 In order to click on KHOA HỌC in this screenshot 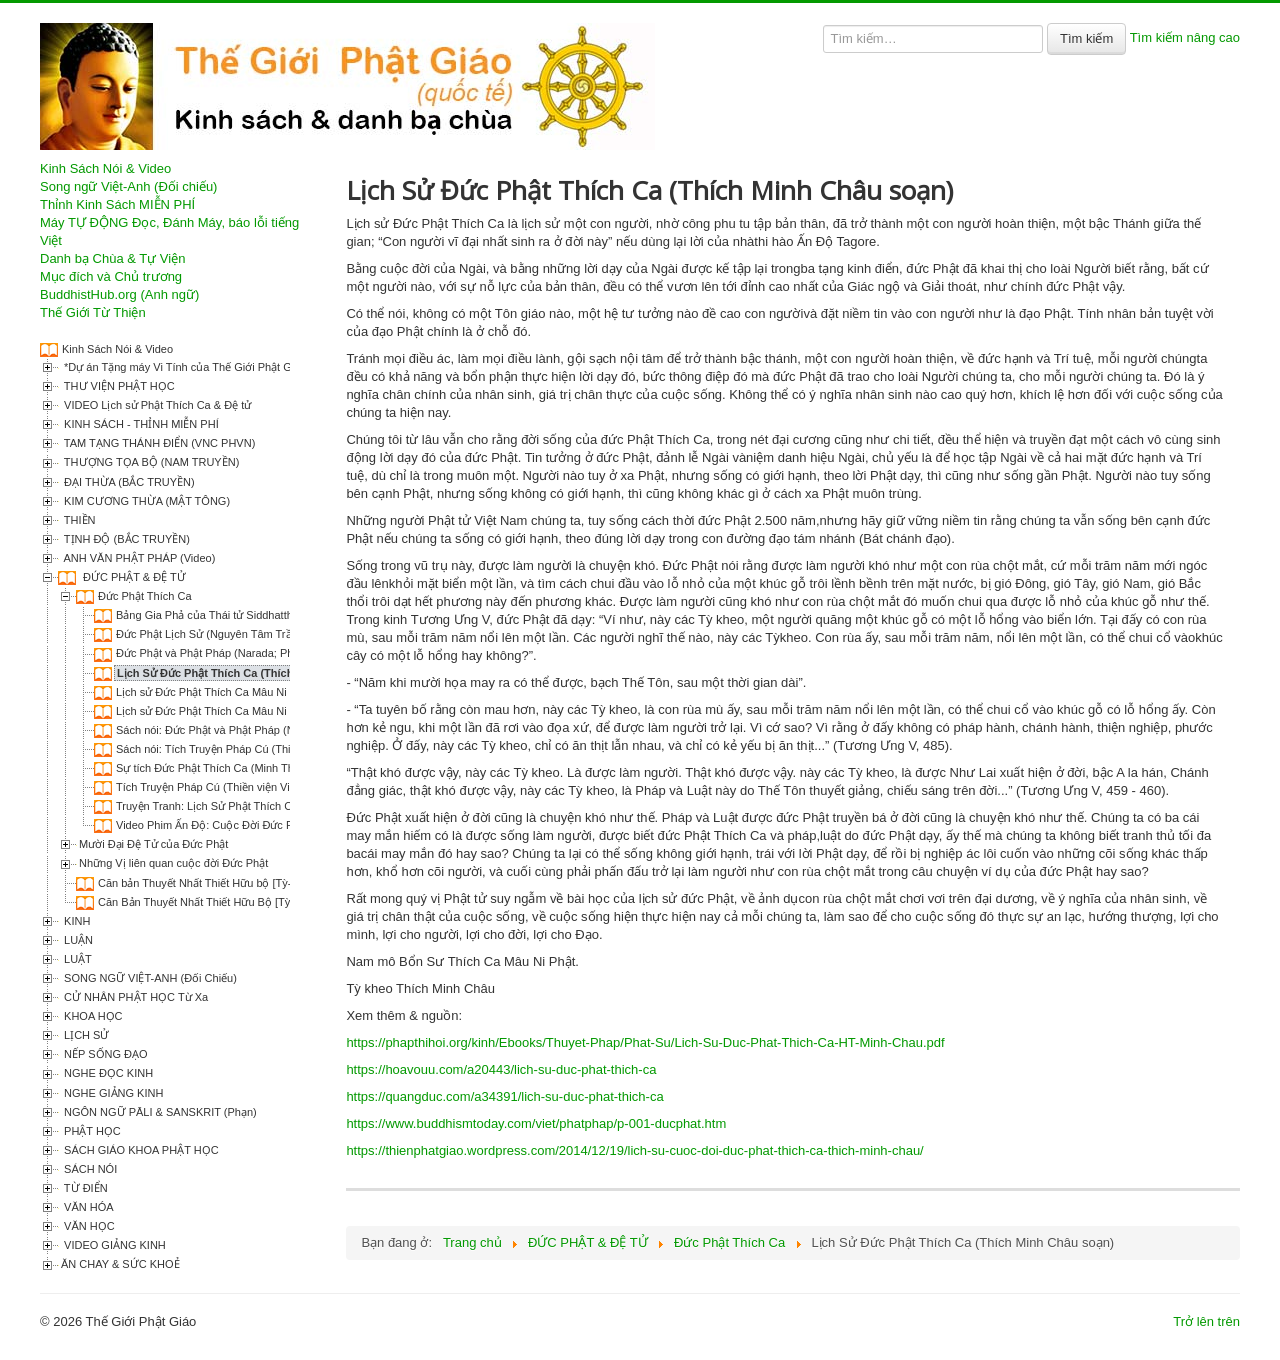, I will do `click(92, 1016)`.